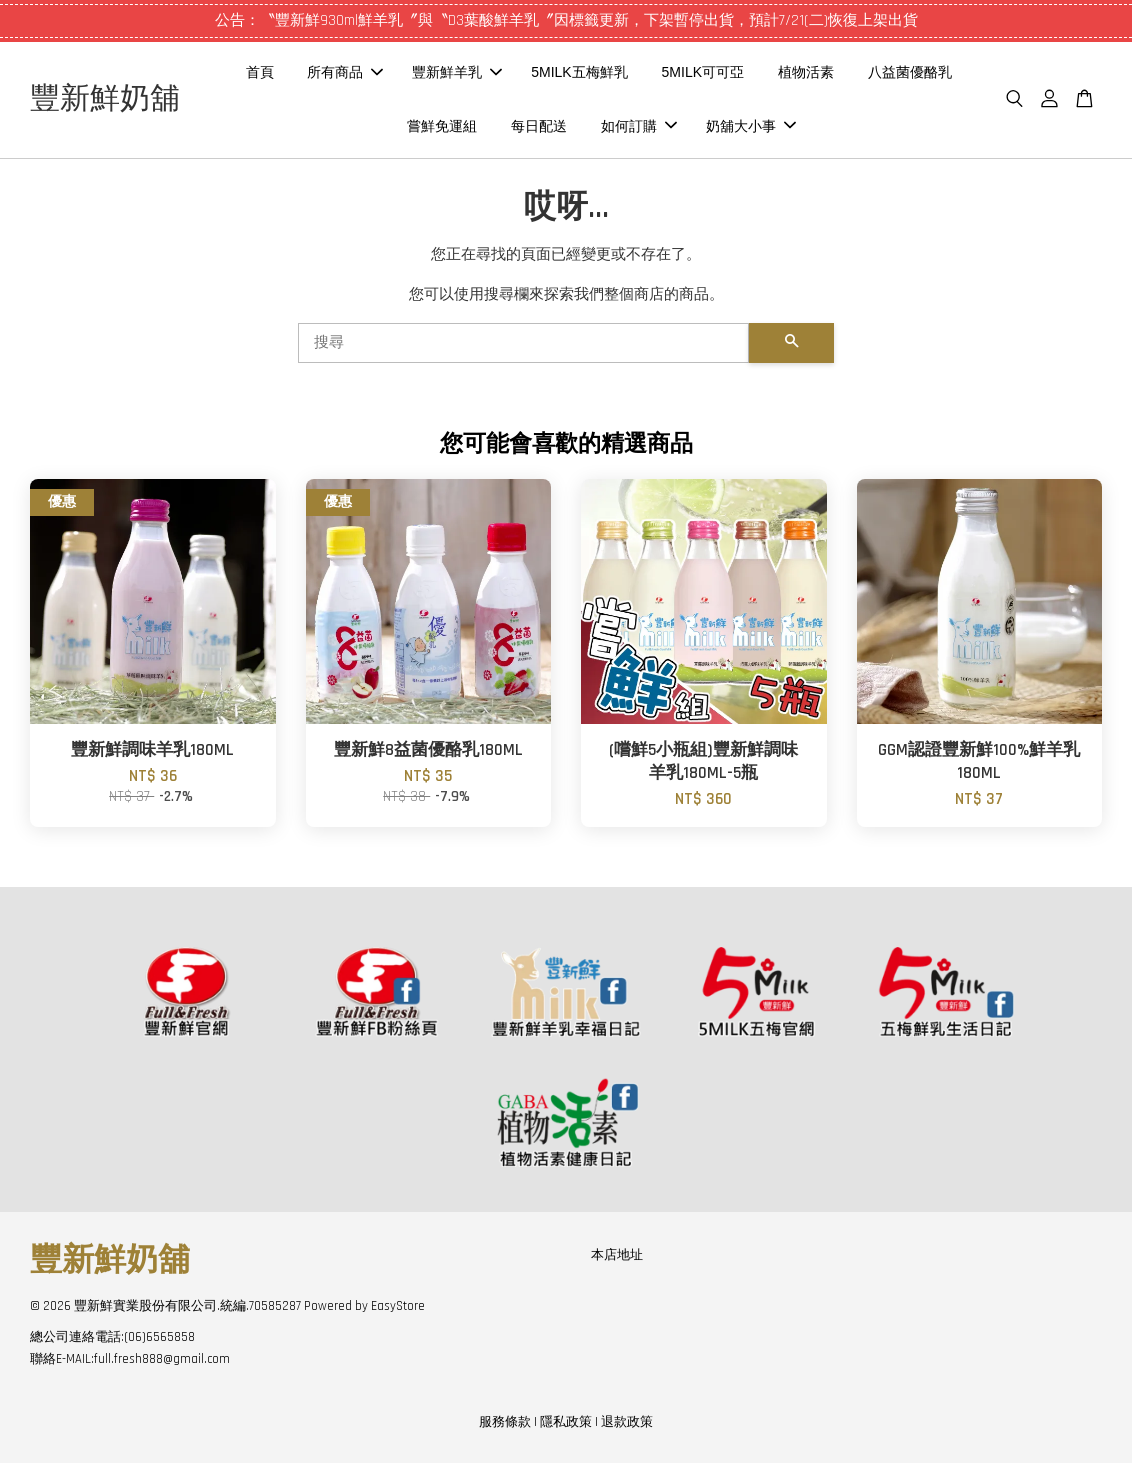 The image size is (1132, 1475). I want to click on 奶舖大小事, so click(854, 131).